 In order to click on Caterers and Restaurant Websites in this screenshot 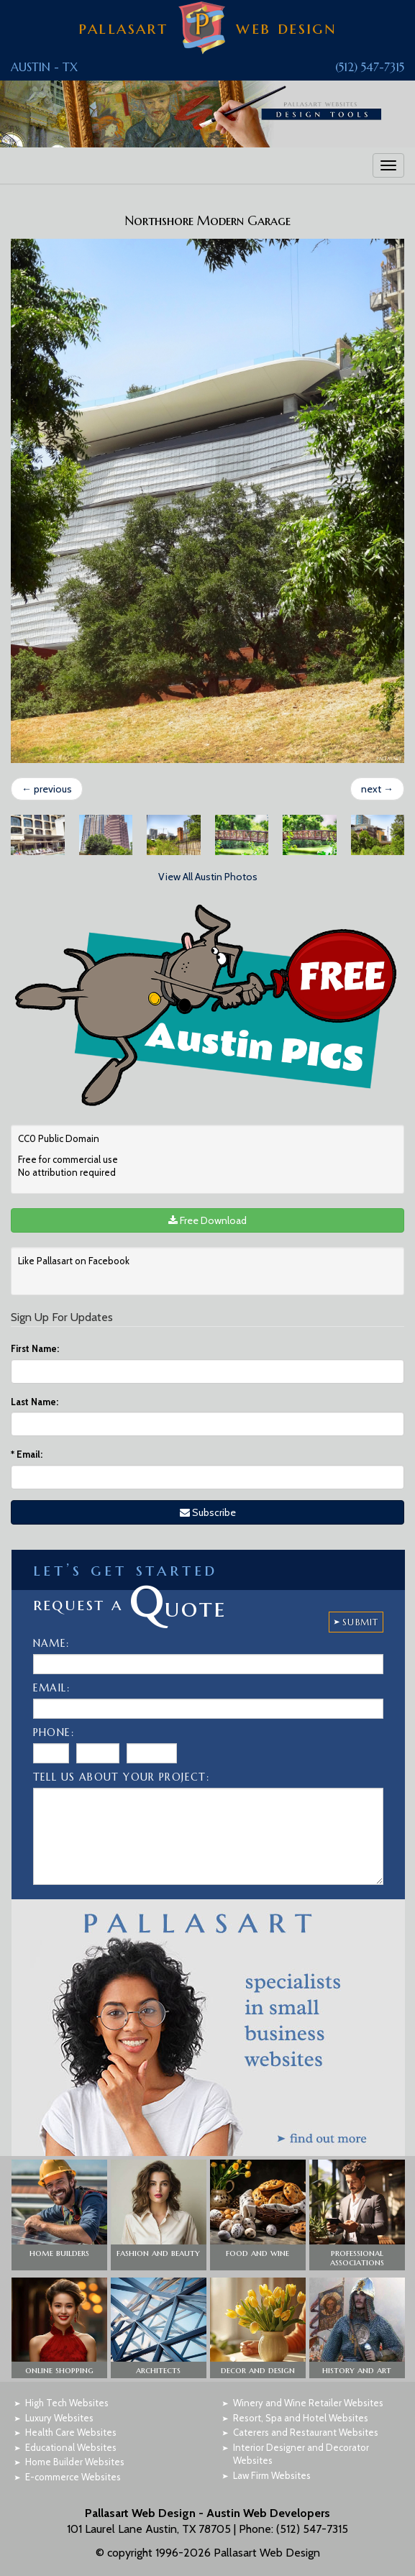, I will do `click(305, 2432)`.